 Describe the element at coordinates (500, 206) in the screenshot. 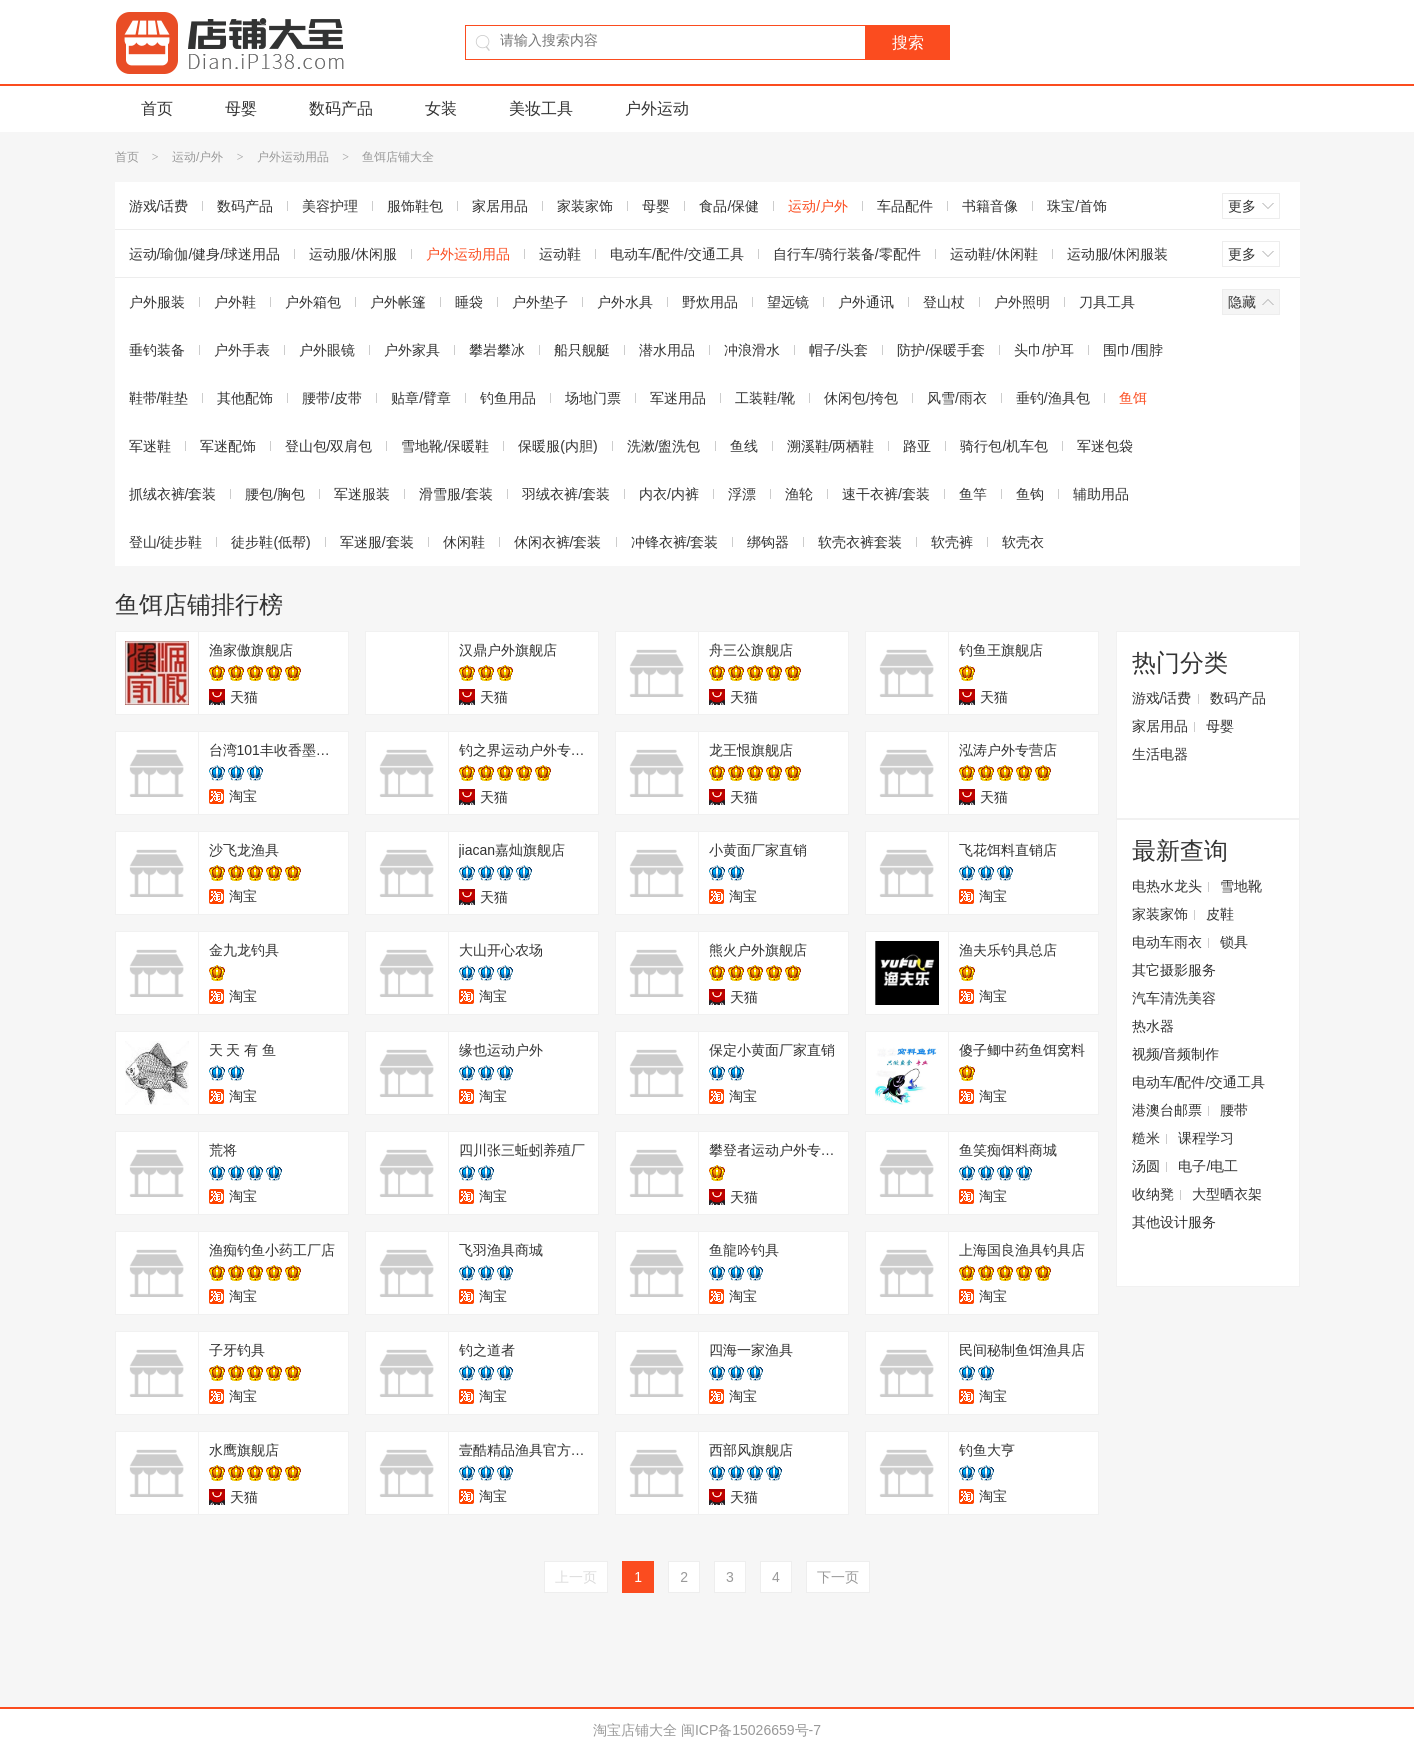

I see `家居用品` at that location.